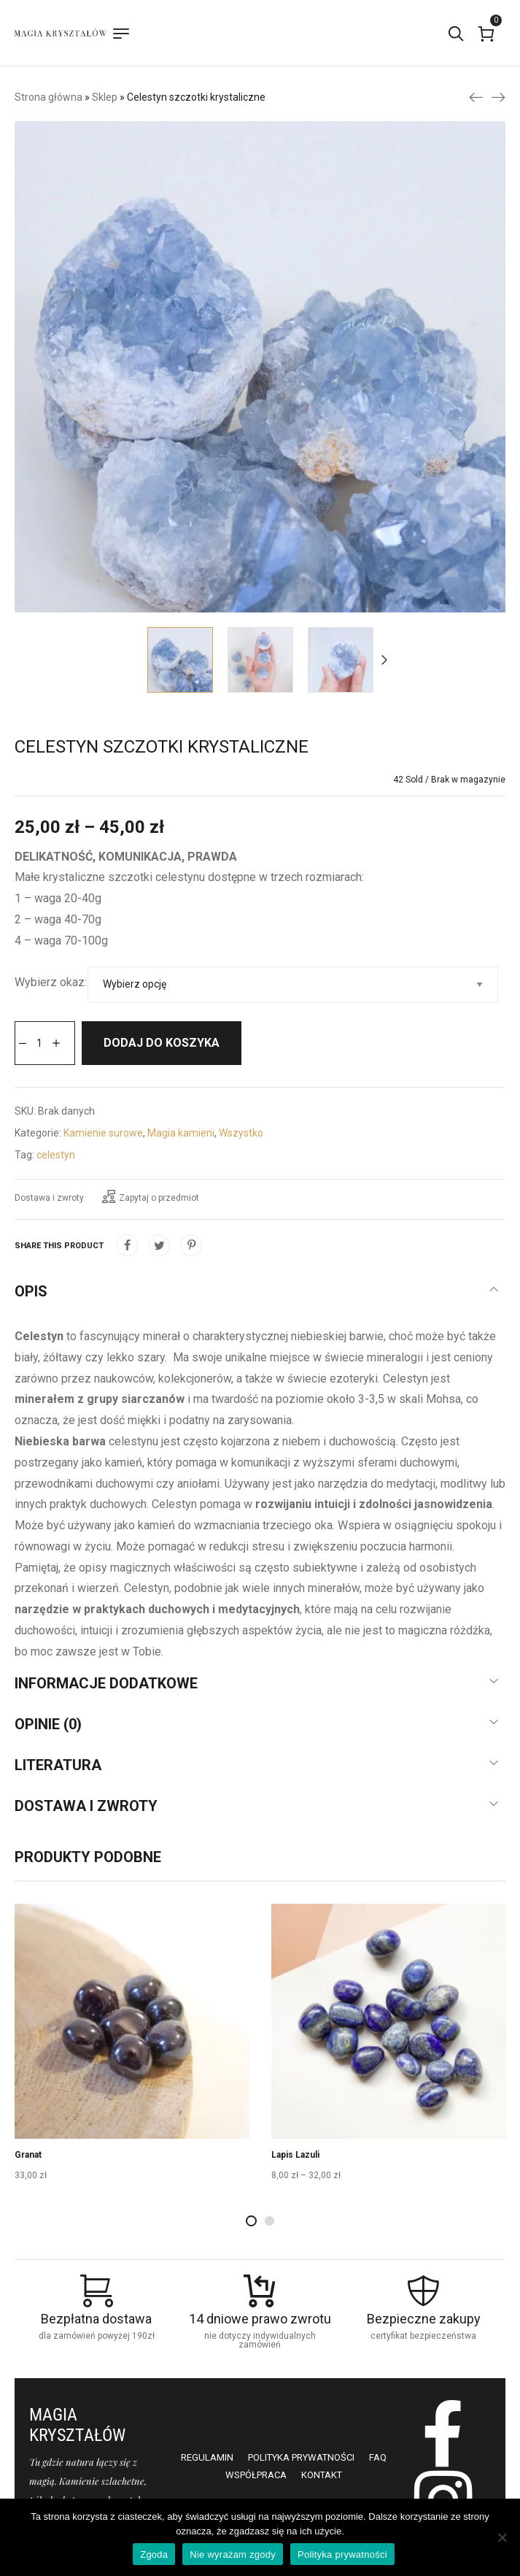 The width and height of the screenshot is (520, 2576). What do you see at coordinates (150, 1196) in the screenshot?
I see `Zapytaj o przedmiot` at bounding box center [150, 1196].